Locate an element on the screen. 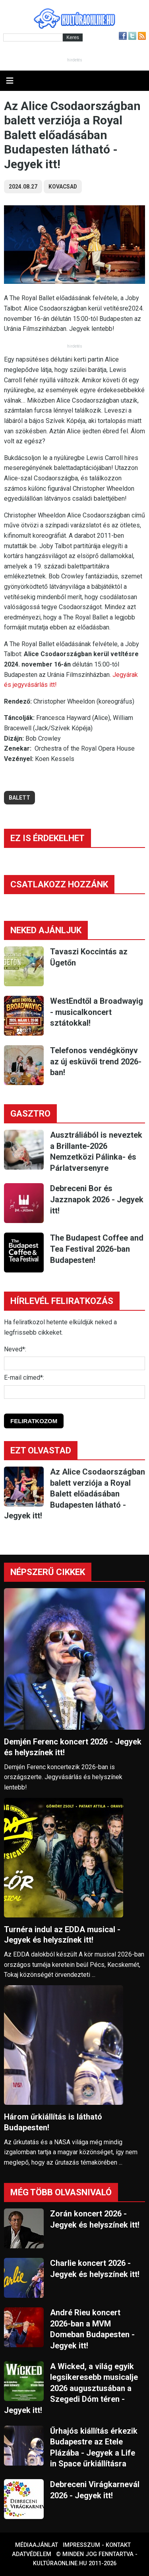  The Budapest Coffee and Tea Festival 2026-ban Budapesten! is located at coordinates (96, 1248).